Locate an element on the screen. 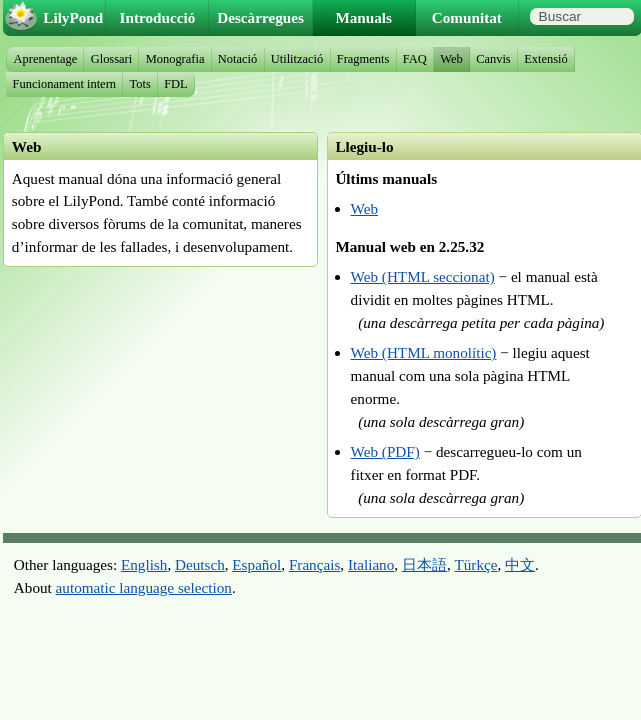 This screenshot has height=720, width=641. Notació is located at coordinates (237, 59).